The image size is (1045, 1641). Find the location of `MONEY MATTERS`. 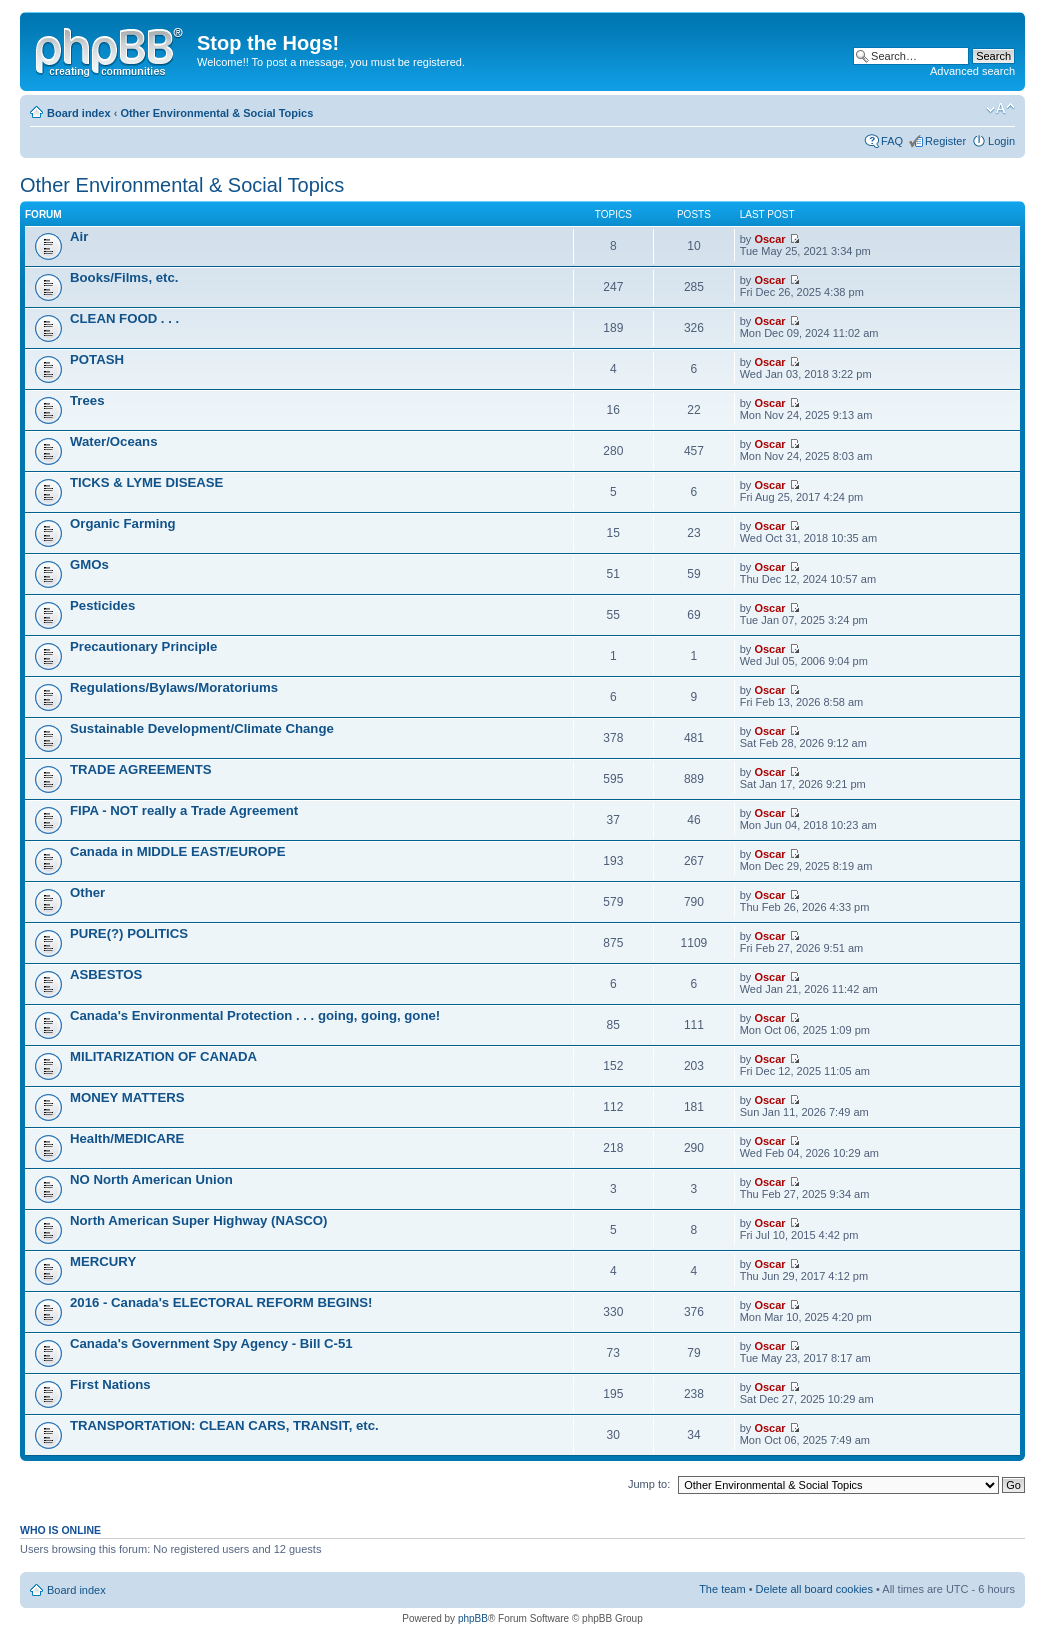

MONEY MATTERS is located at coordinates (127, 1097).